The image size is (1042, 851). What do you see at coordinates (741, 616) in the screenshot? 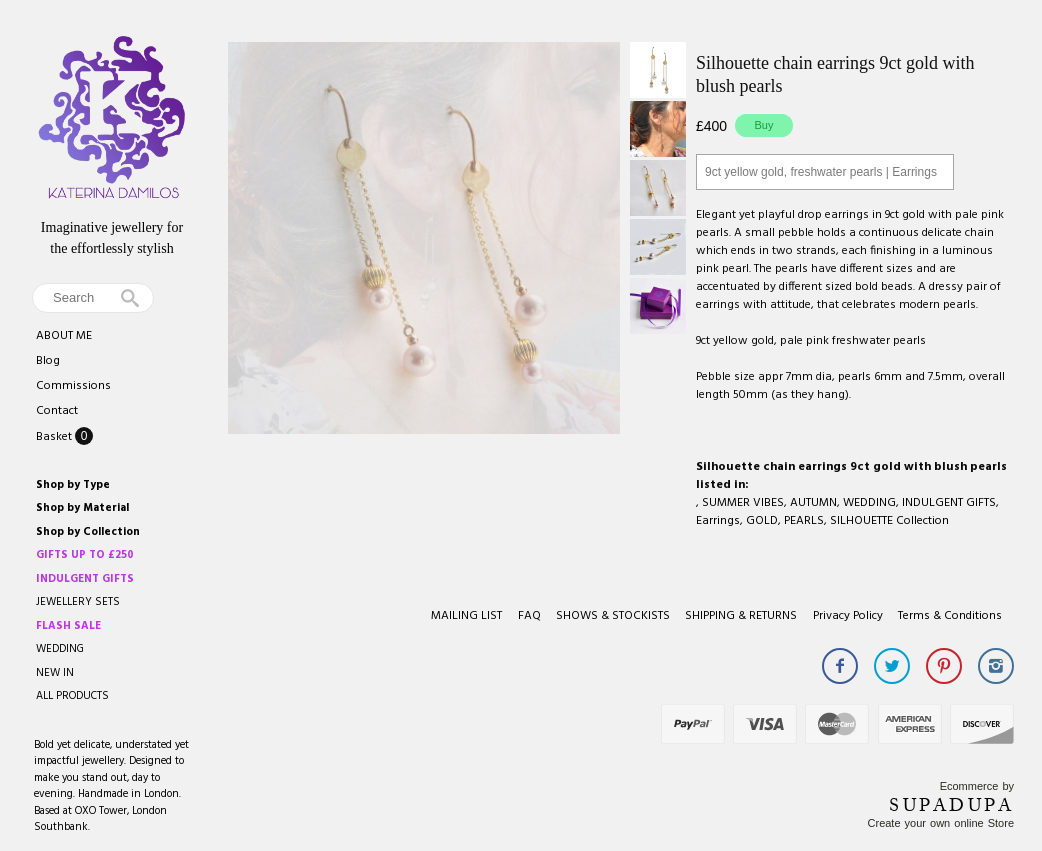
I see `SHIPPING & RETURNS` at bounding box center [741, 616].